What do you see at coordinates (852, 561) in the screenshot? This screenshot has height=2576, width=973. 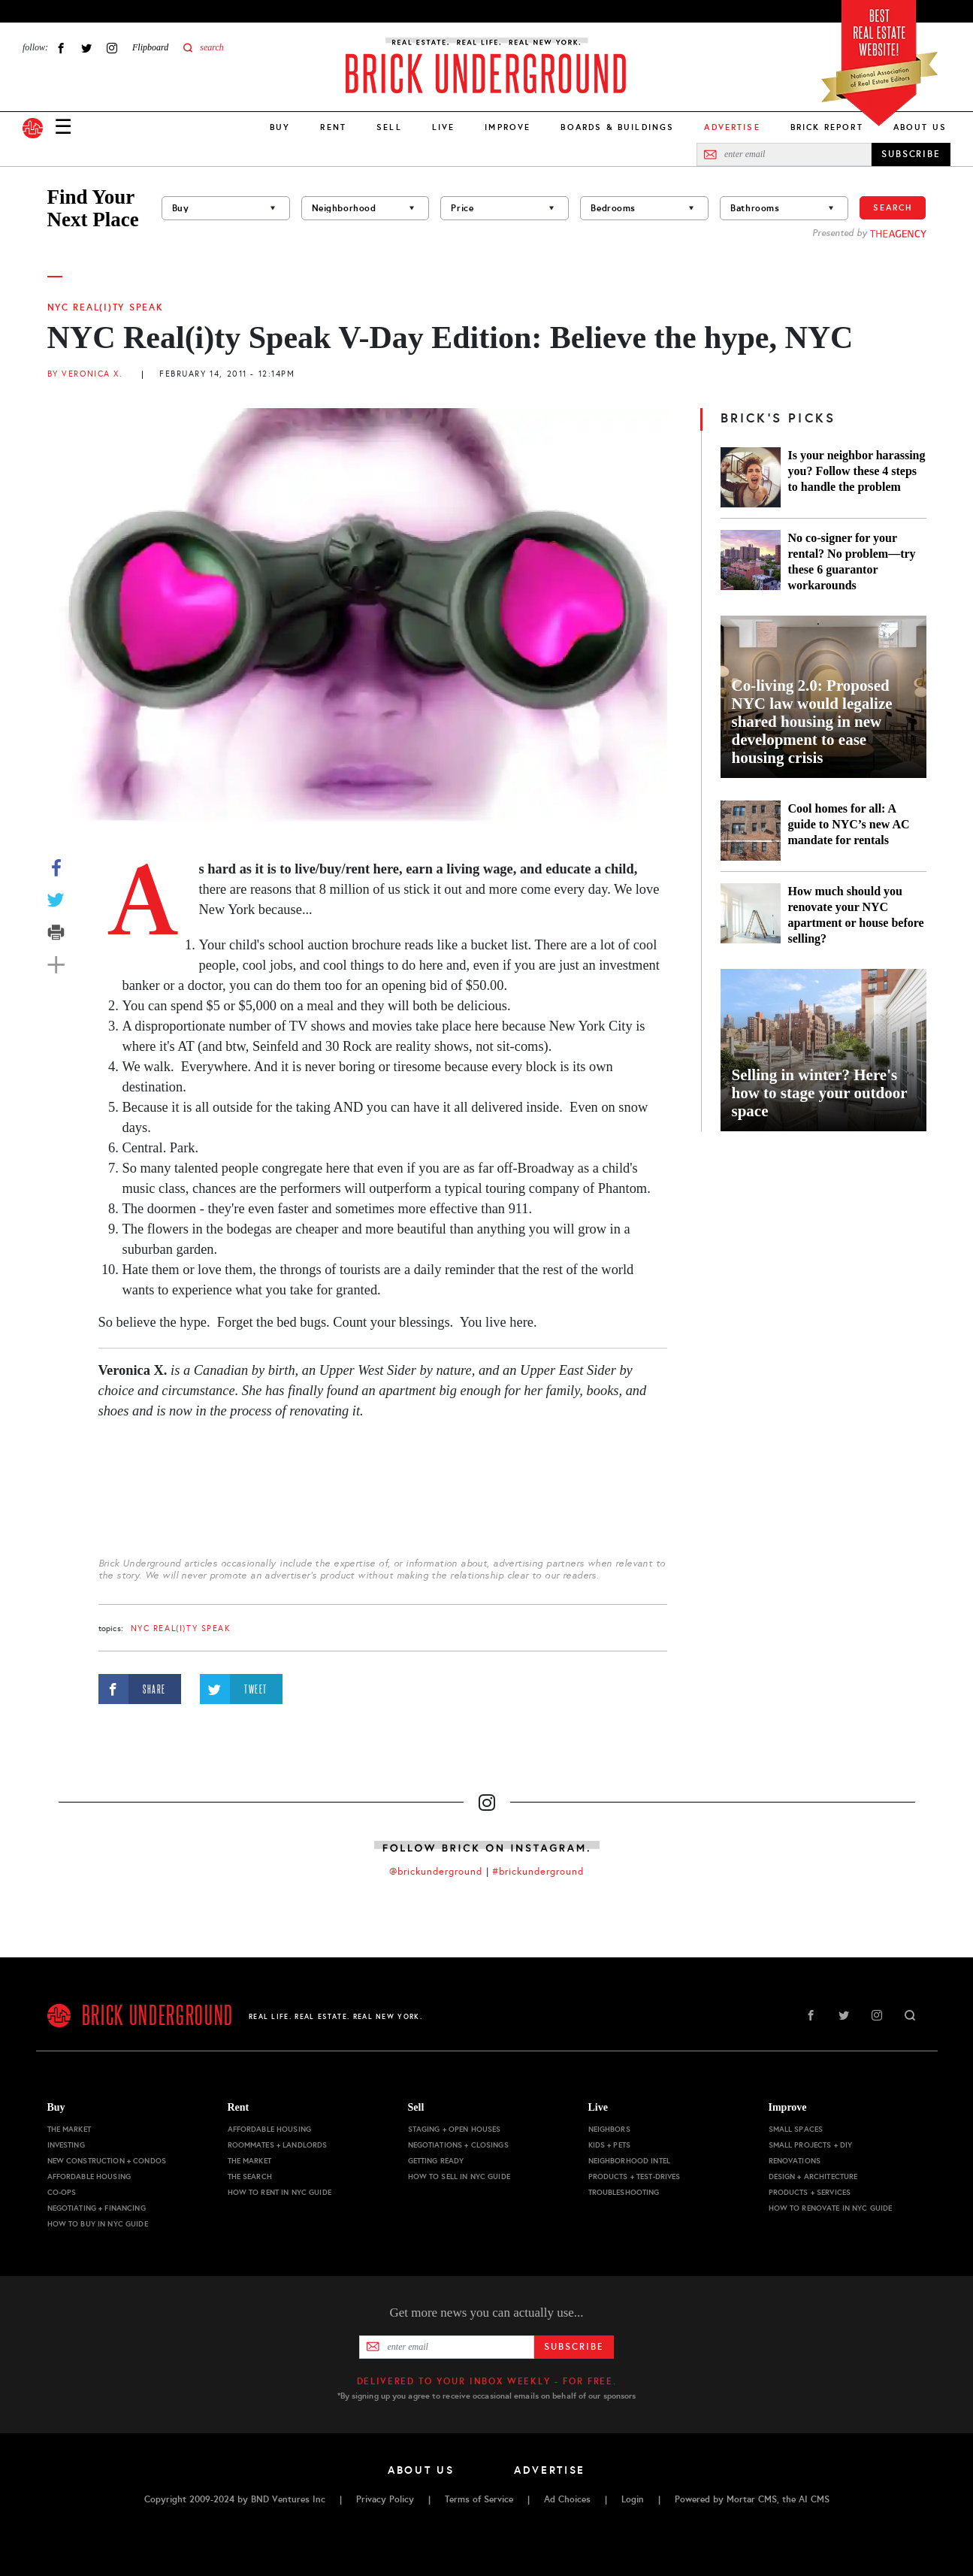 I see `No co-signer for your rental? No problem—try these 6 guarantor workarounds` at bounding box center [852, 561].